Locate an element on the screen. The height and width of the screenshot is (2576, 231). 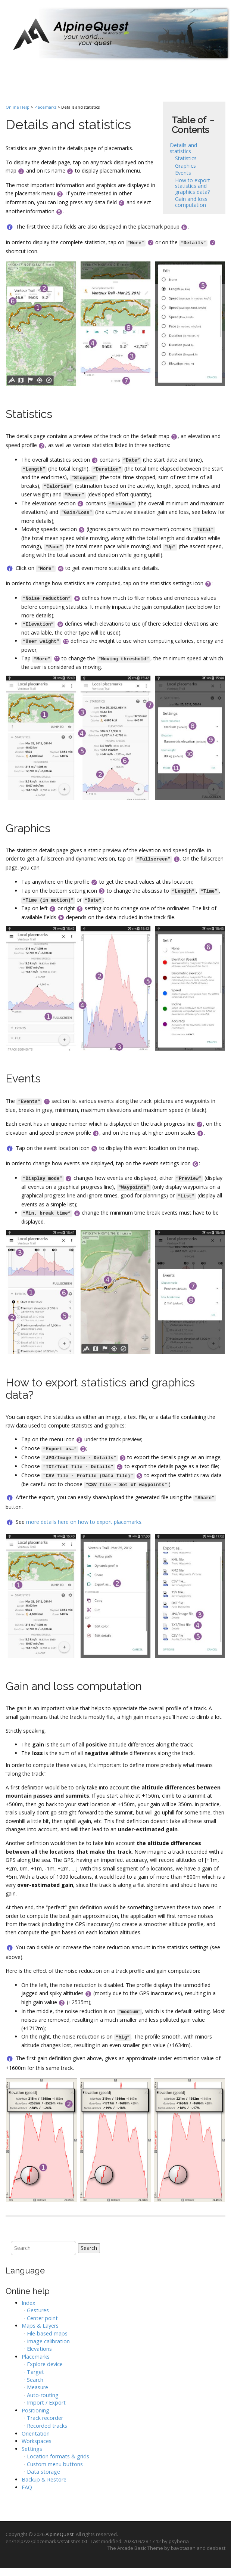
Elevations is located at coordinates (39, 2348).